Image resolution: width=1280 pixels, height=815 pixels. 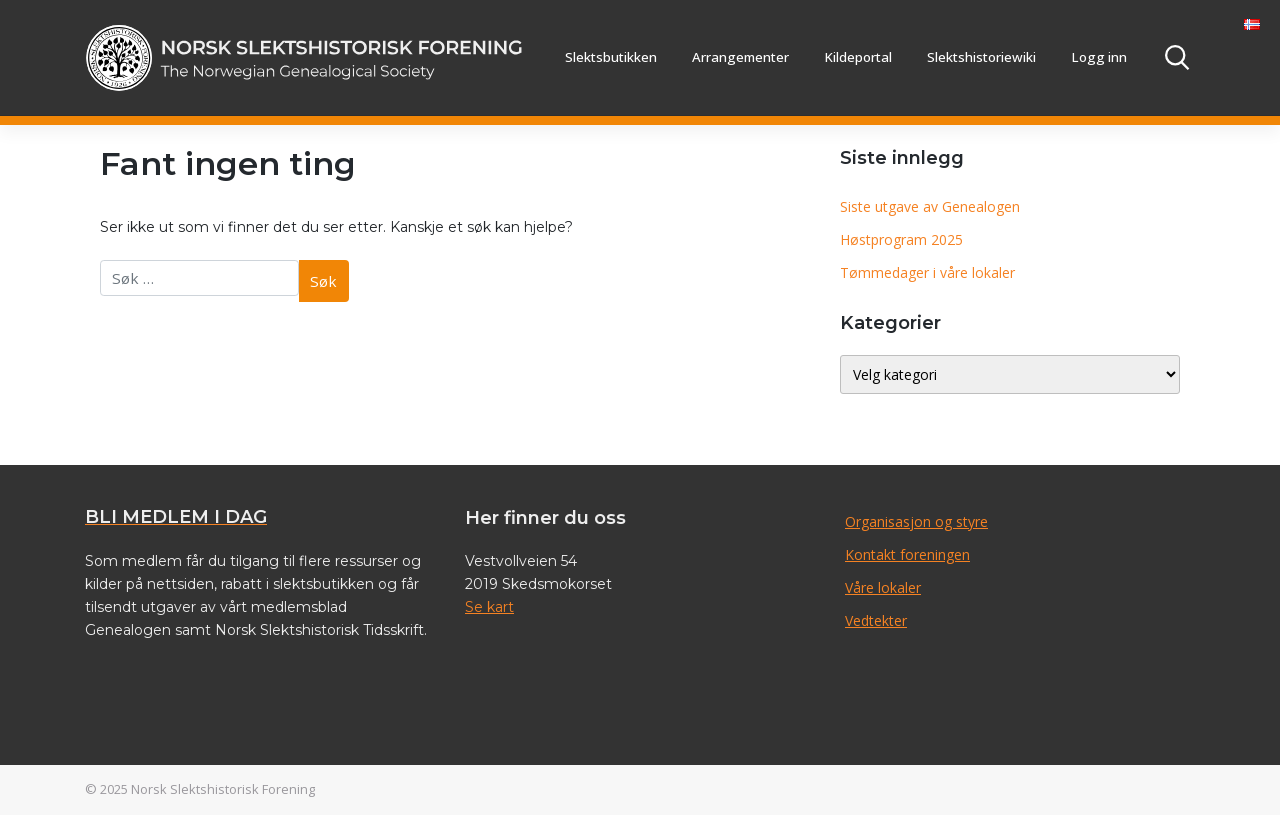 I want to click on Siste utgave av Genealogen, so click(x=930, y=206).